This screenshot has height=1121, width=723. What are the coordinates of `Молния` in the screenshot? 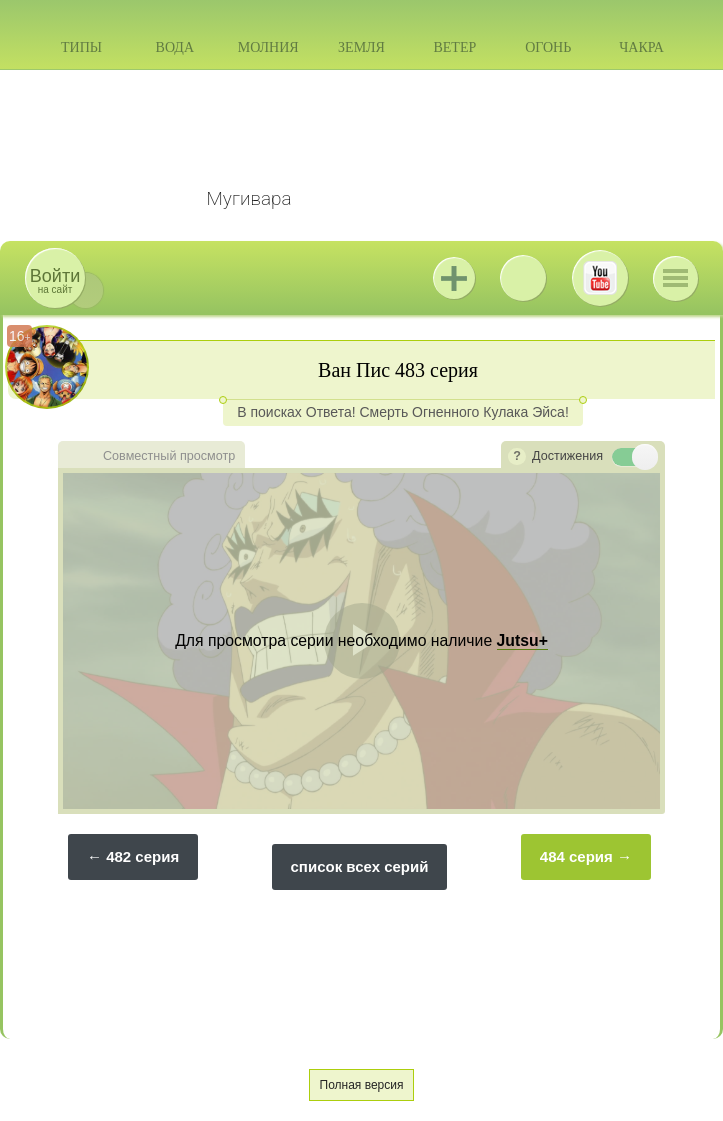 It's located at (268, 47).